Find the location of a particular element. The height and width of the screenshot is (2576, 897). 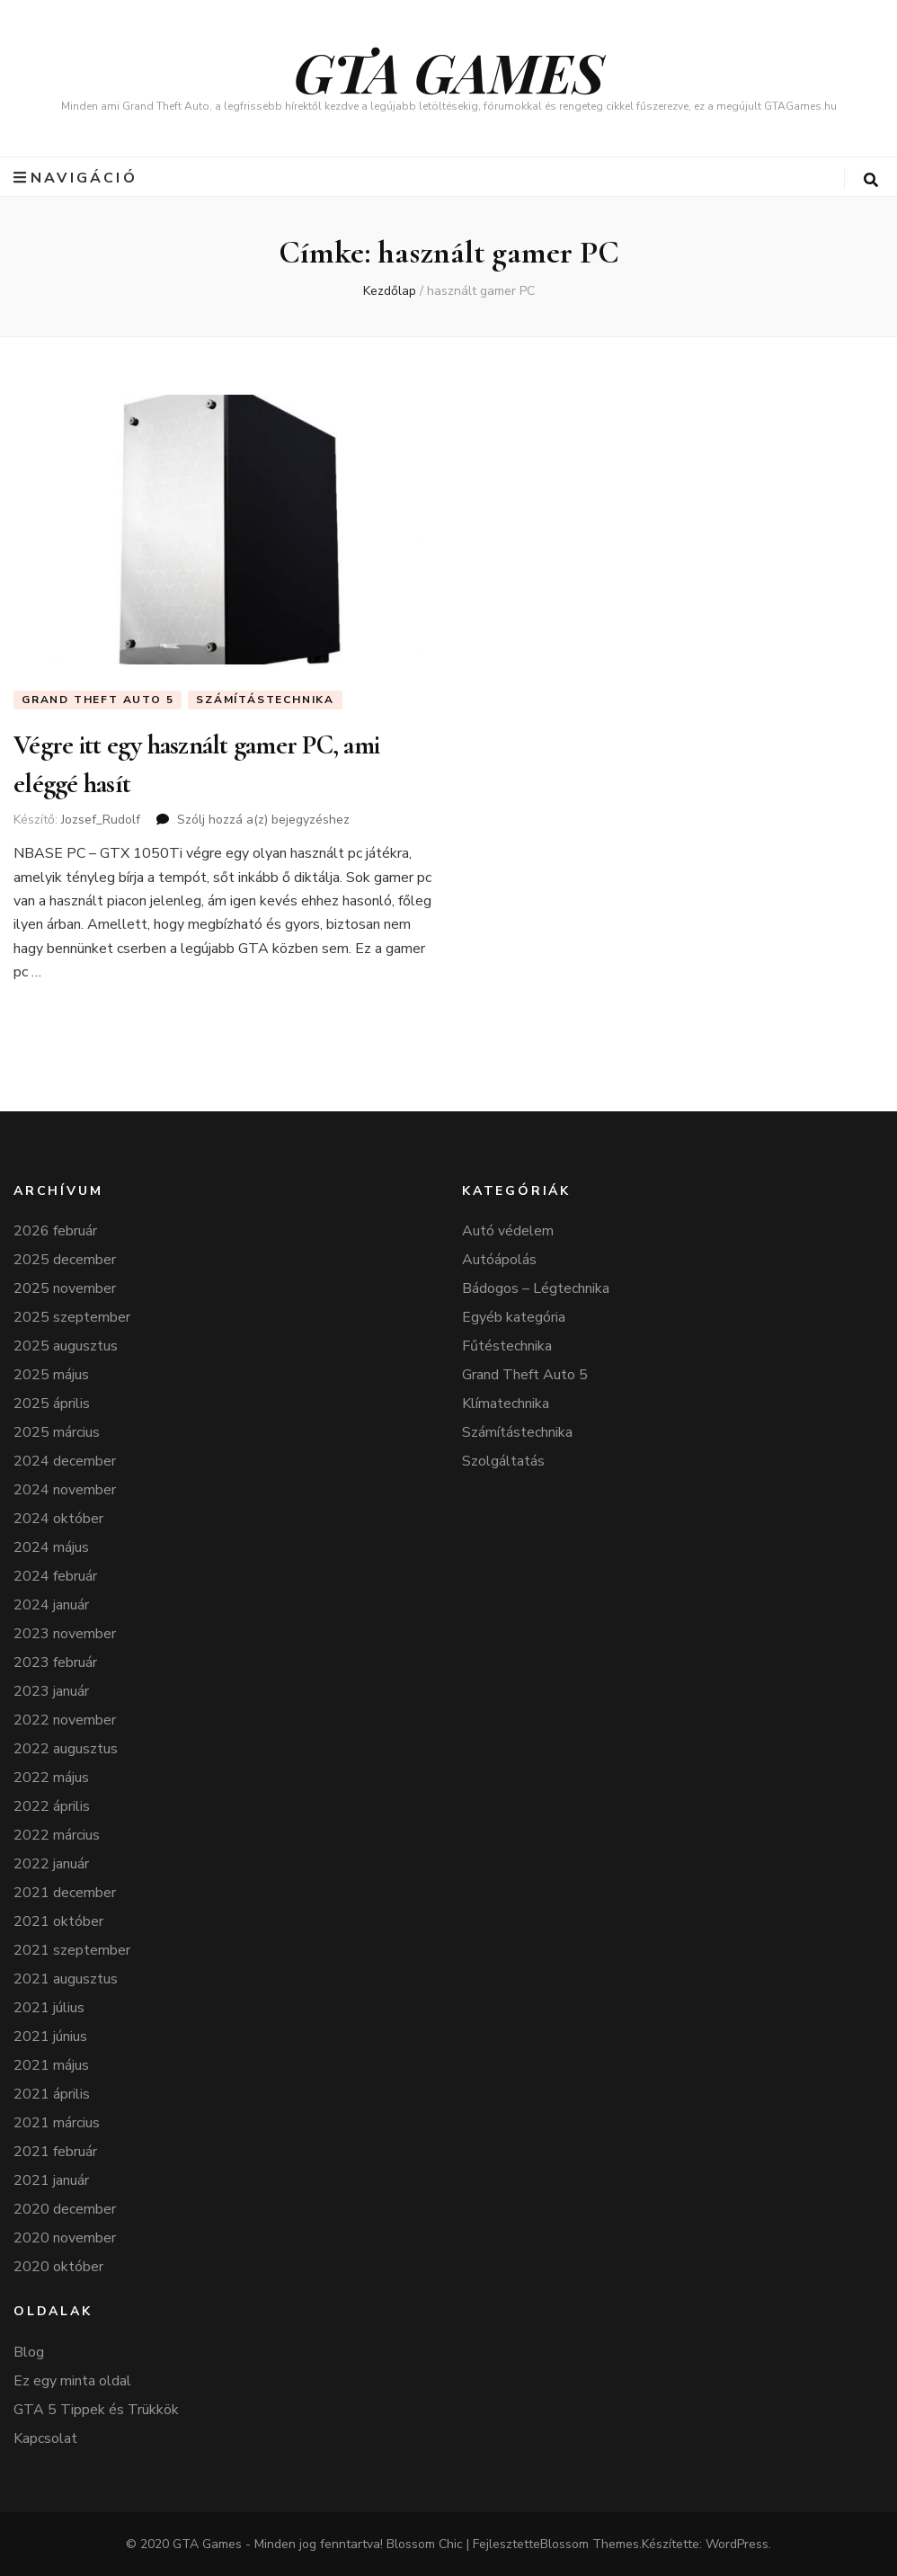

2022 március is located at coordinates (56, 1835).